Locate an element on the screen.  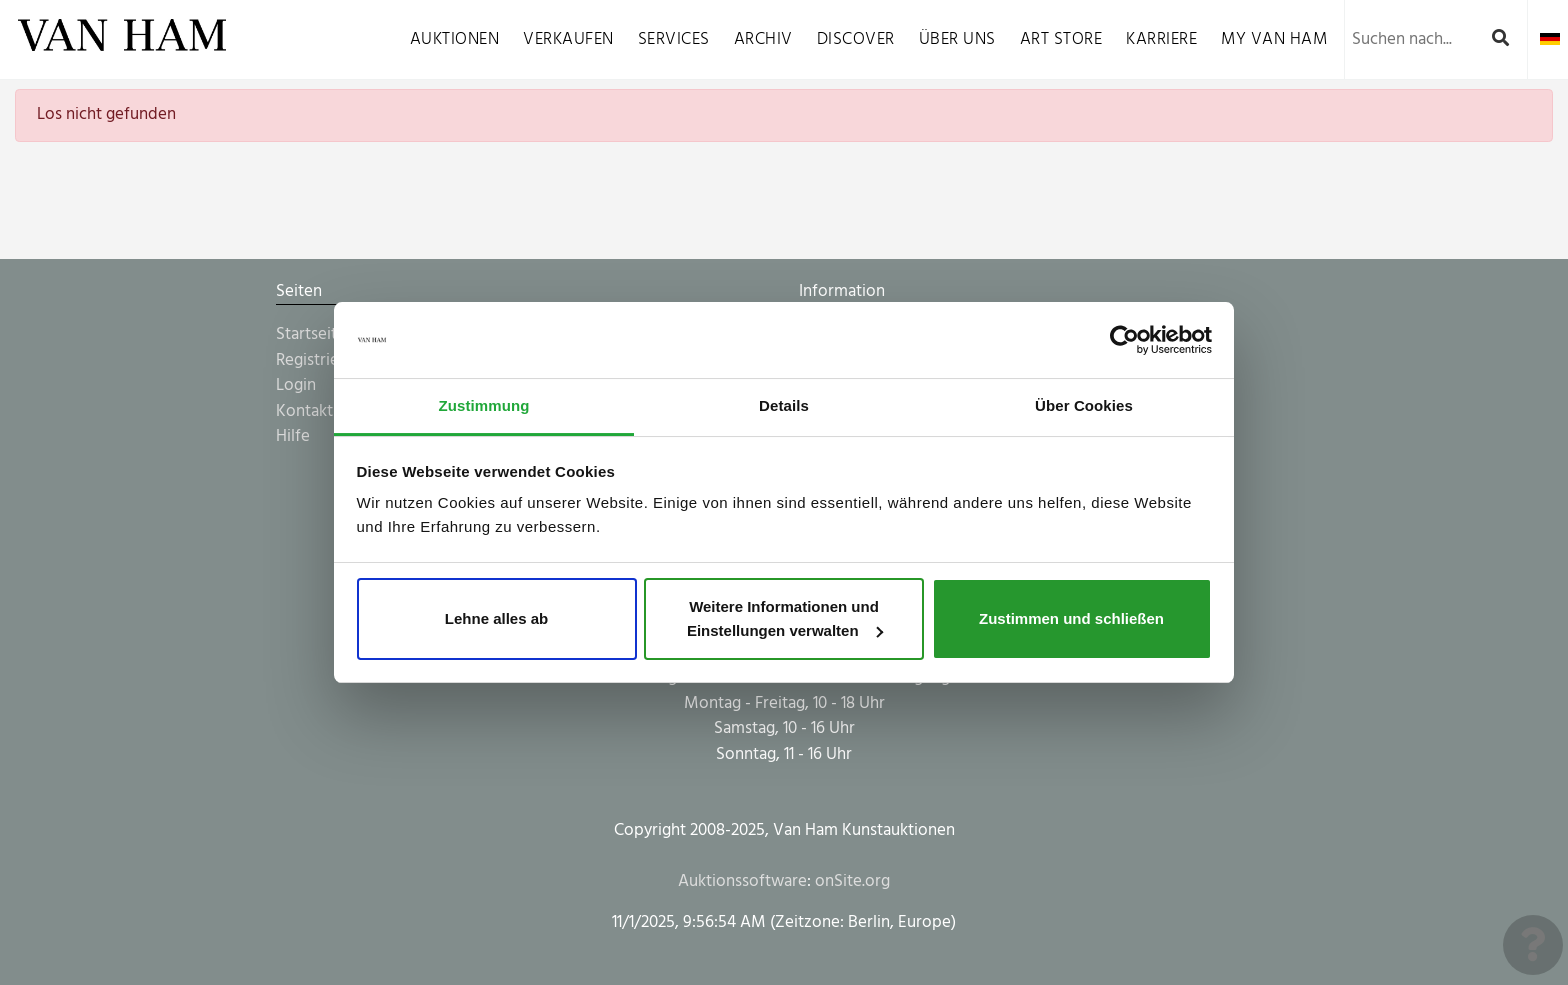
Über uns is located at coordinates (957, 39).